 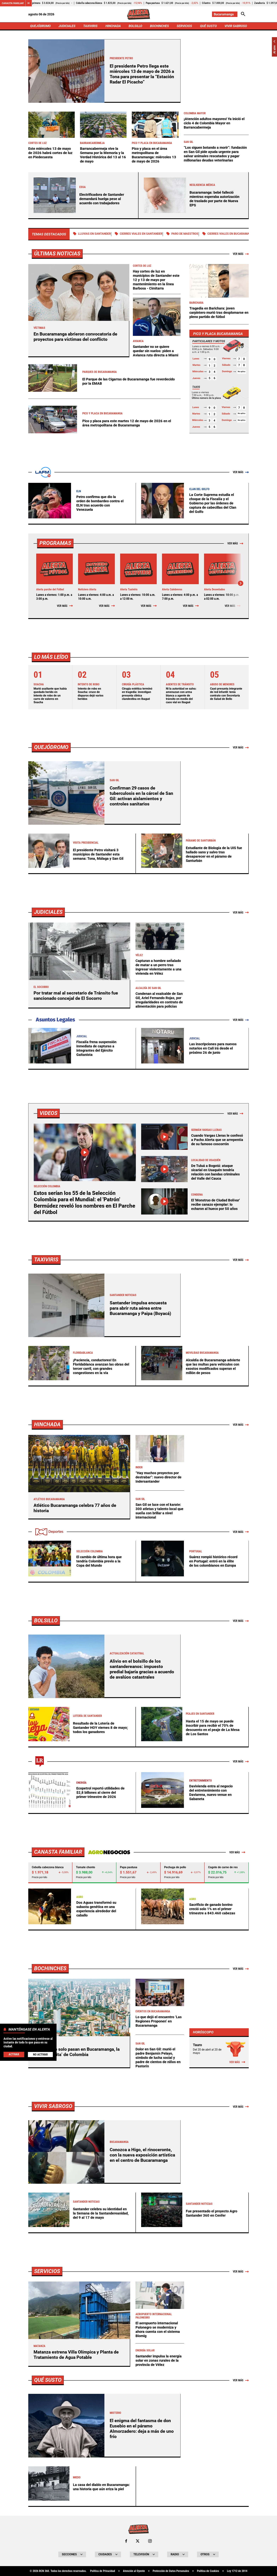 What do you see at coordinates (226, 694) in the screenshot?
I see `Cayó presunta integrante de red infantil: tenía contrato con Secretaría de Salud de Bello` at bounding box center [226, 694].